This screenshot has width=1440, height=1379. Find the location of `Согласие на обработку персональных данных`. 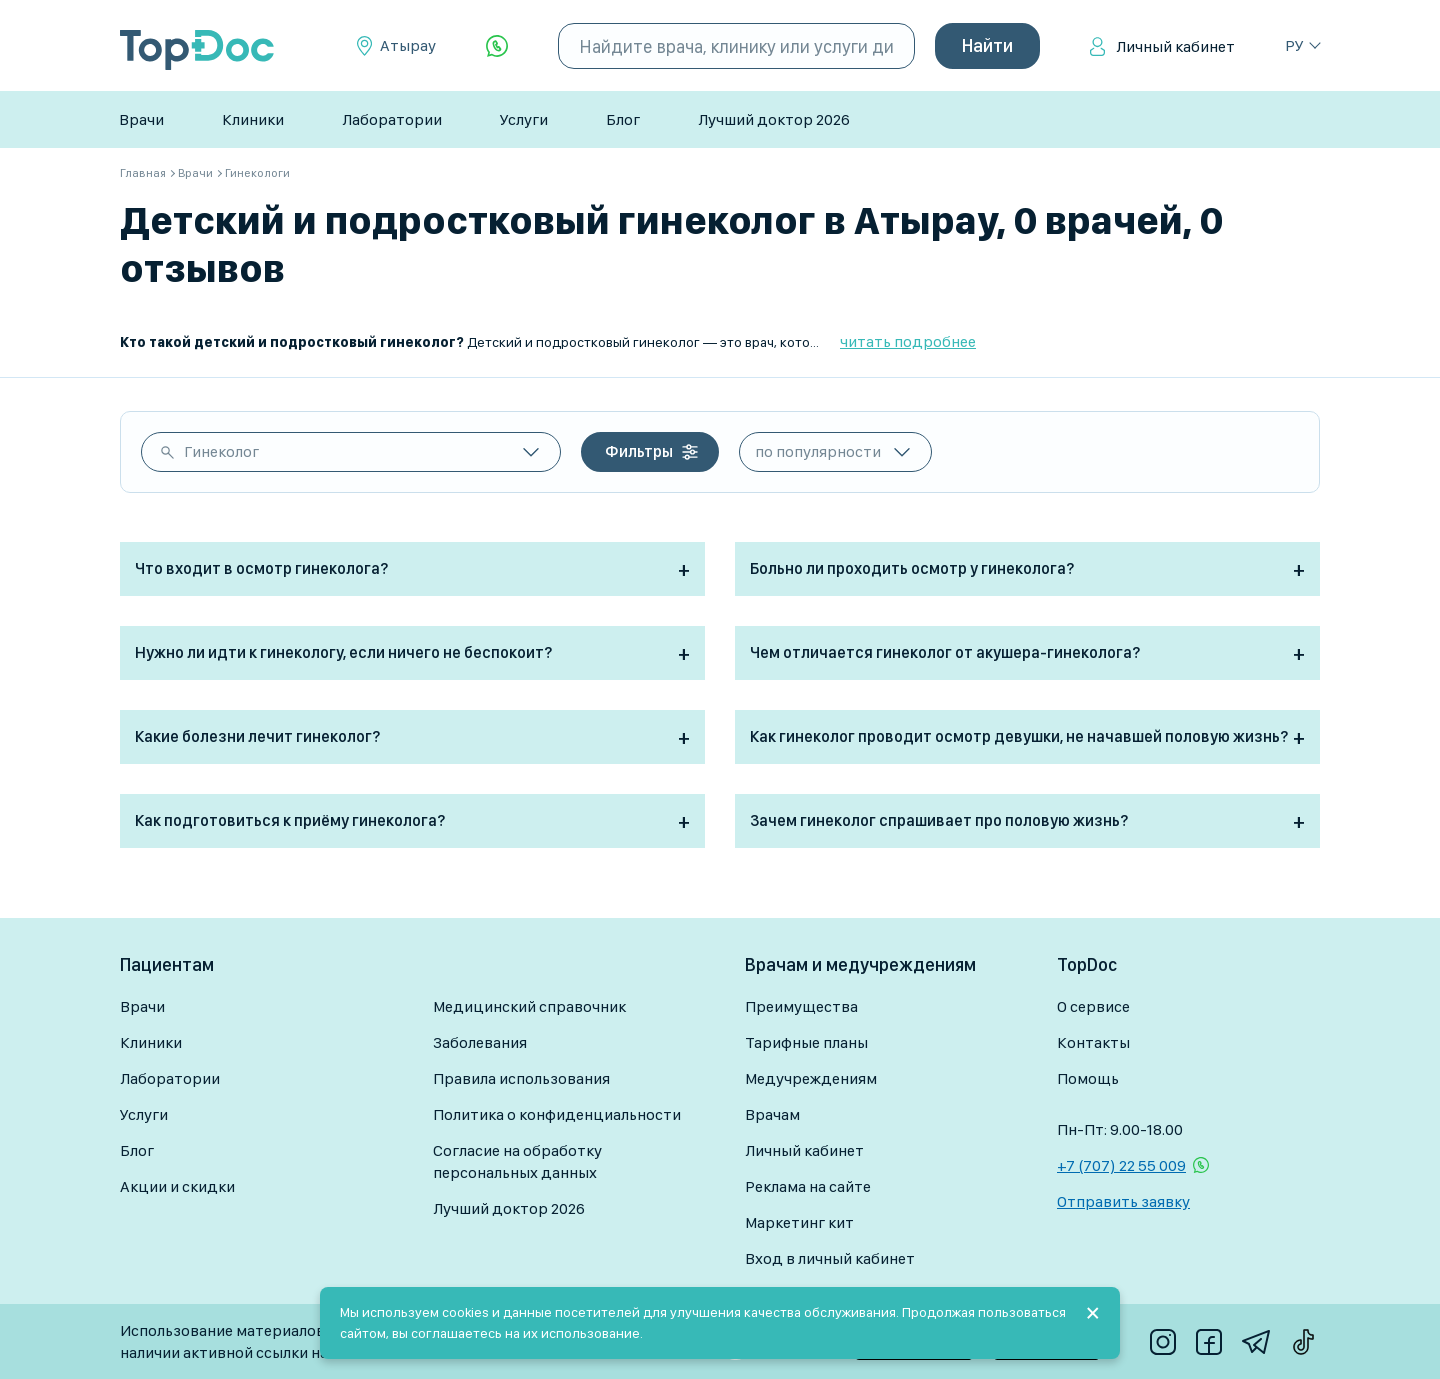

Согласие на обработку персональных данных is located at coordinates (517, 1161).